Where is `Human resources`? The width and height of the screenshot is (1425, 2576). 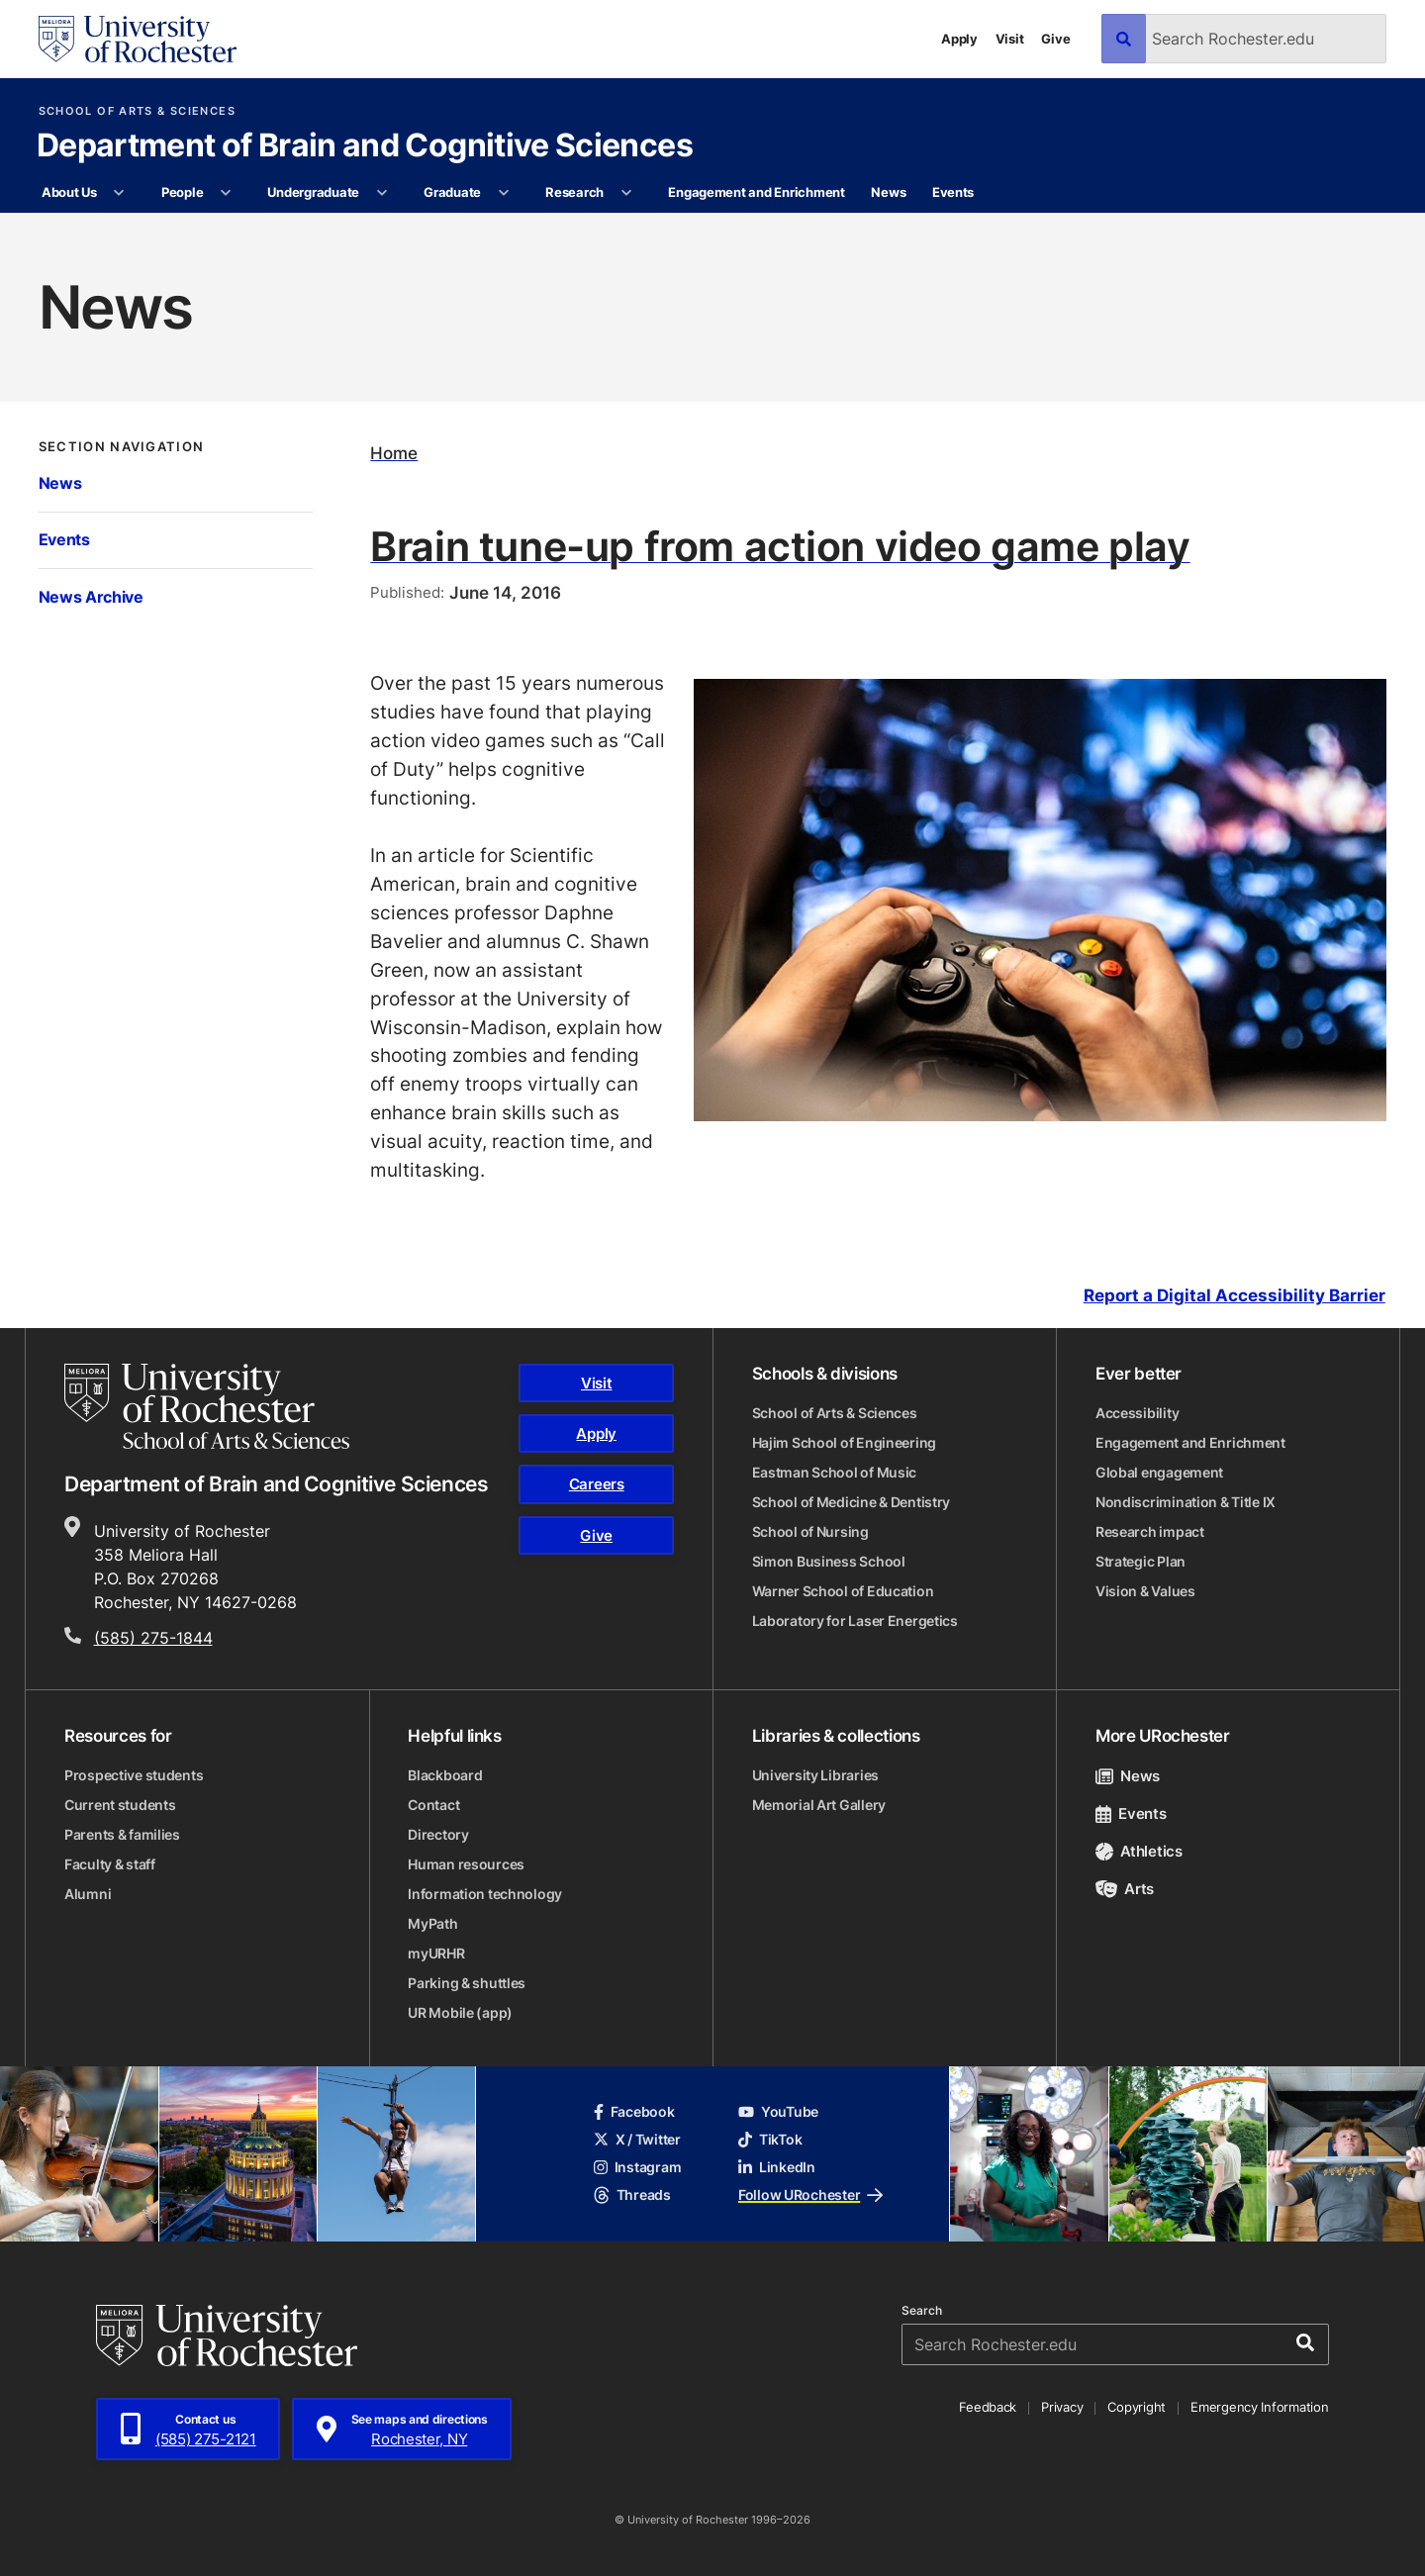
Human resources is located at coordinates (466, 1864).